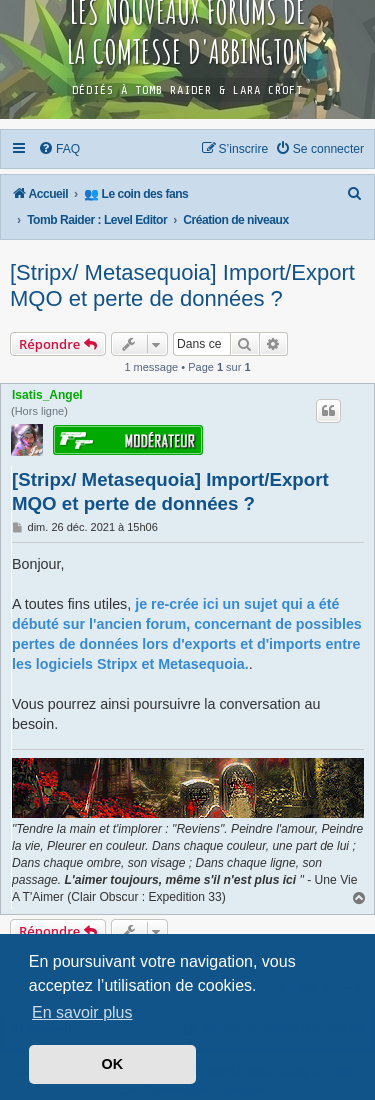 This screenshot has width=375, height=1100. Describe the element at coordinates (82, 1012) in the screenshot. I see `En savoir plus [button]` at that location.